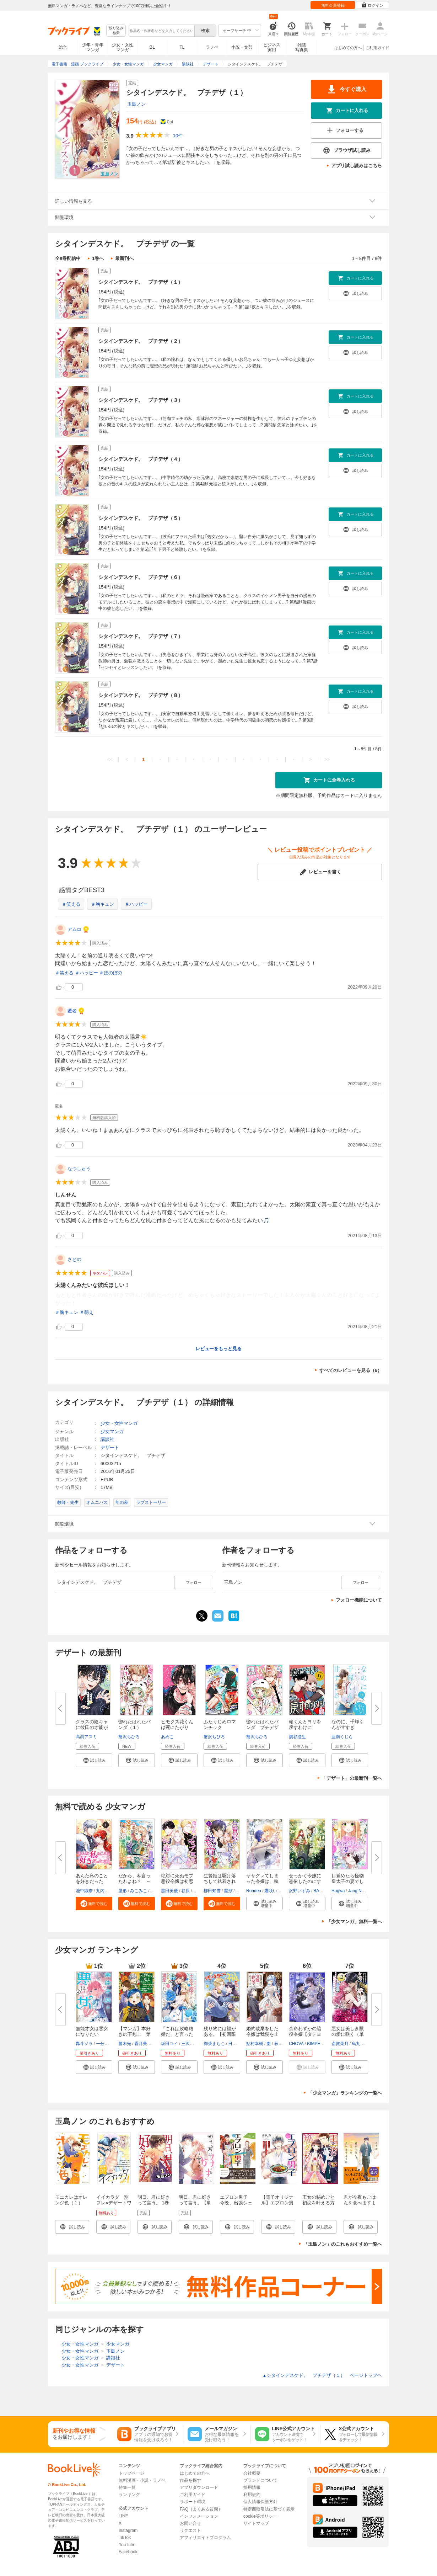 The image size is (437, 2576). What do you see at coordinates (106, 1890) in the screenshot?
I see `丸内ぺけ太` at bounding box center [106, 1890].